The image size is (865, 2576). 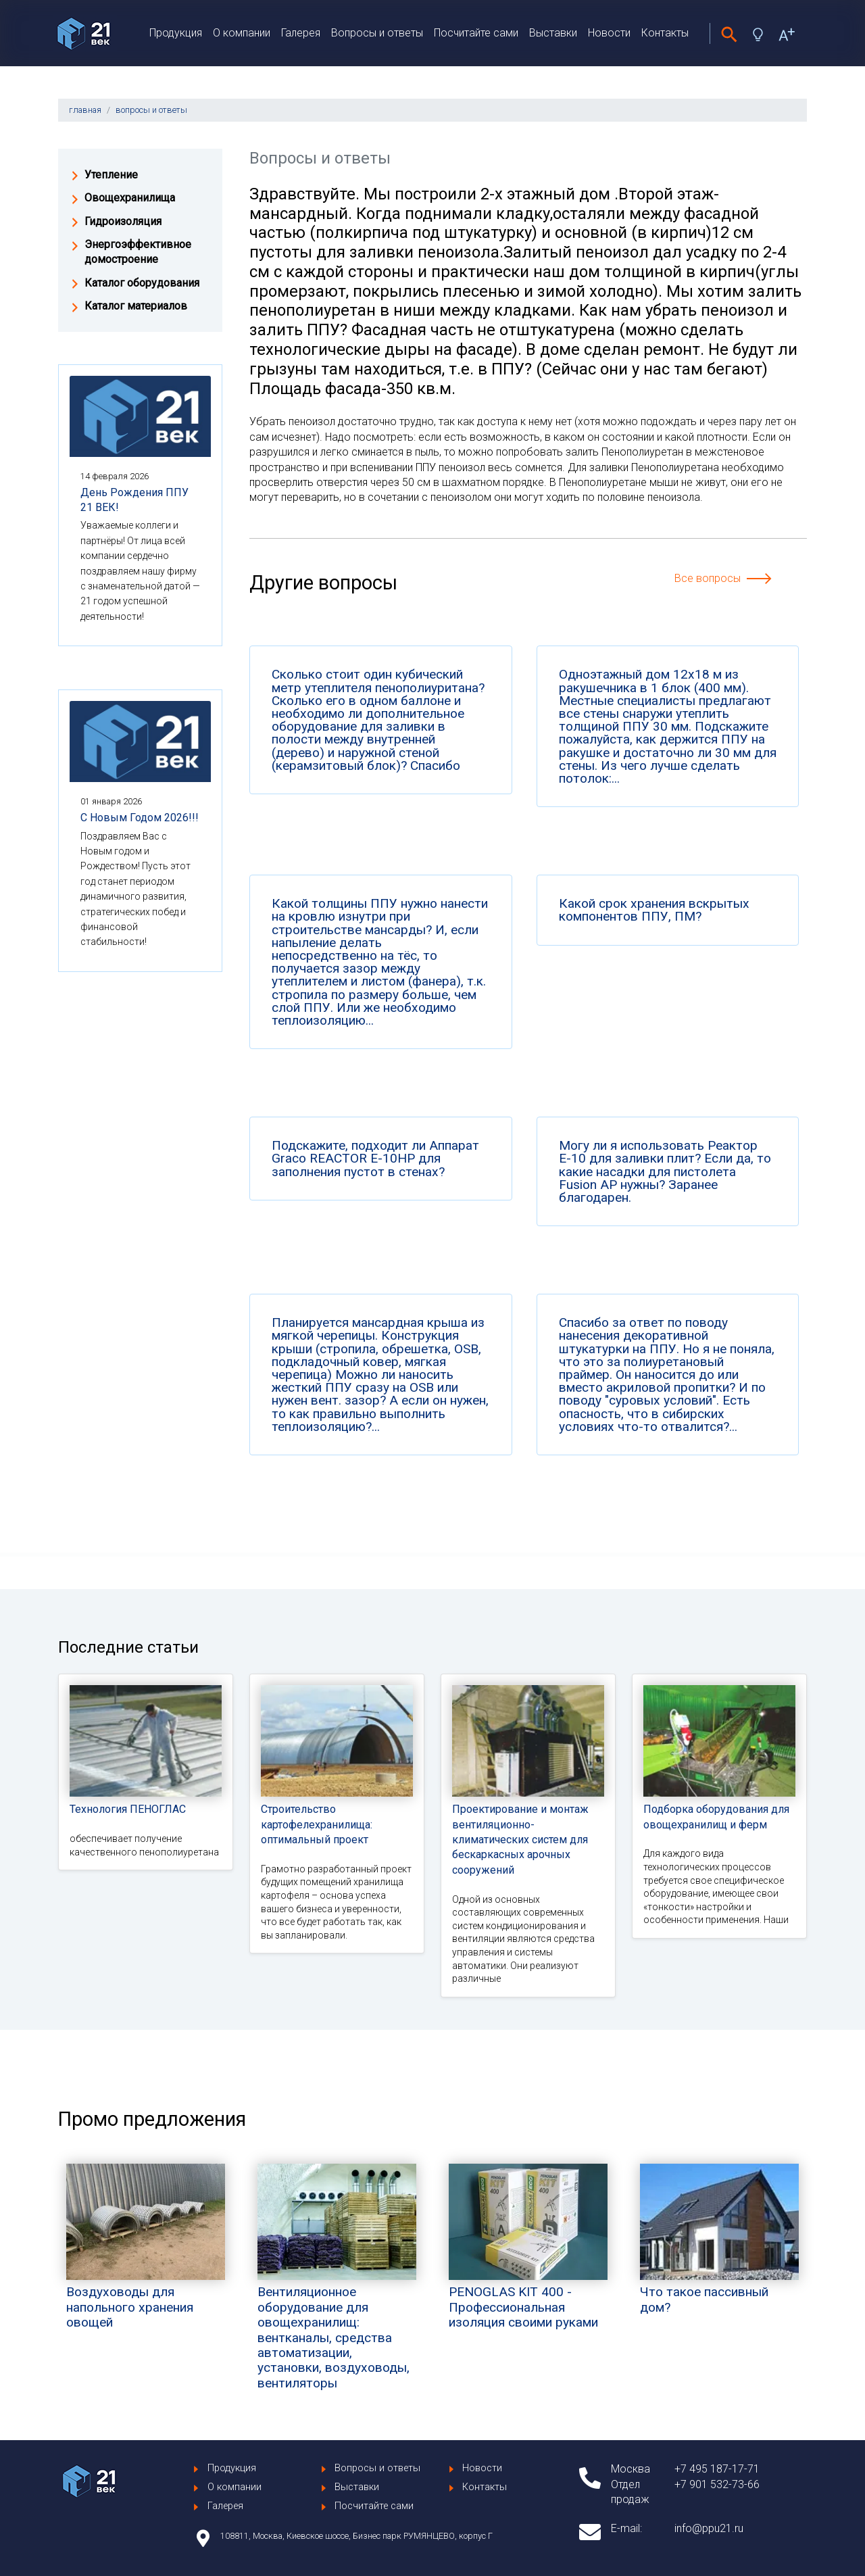 I want to click on Подскажите, подходит ли Аппарат Graco REACTOR E-10HP для заполнения пустот в стенах?, so click(x=375, y=1158).